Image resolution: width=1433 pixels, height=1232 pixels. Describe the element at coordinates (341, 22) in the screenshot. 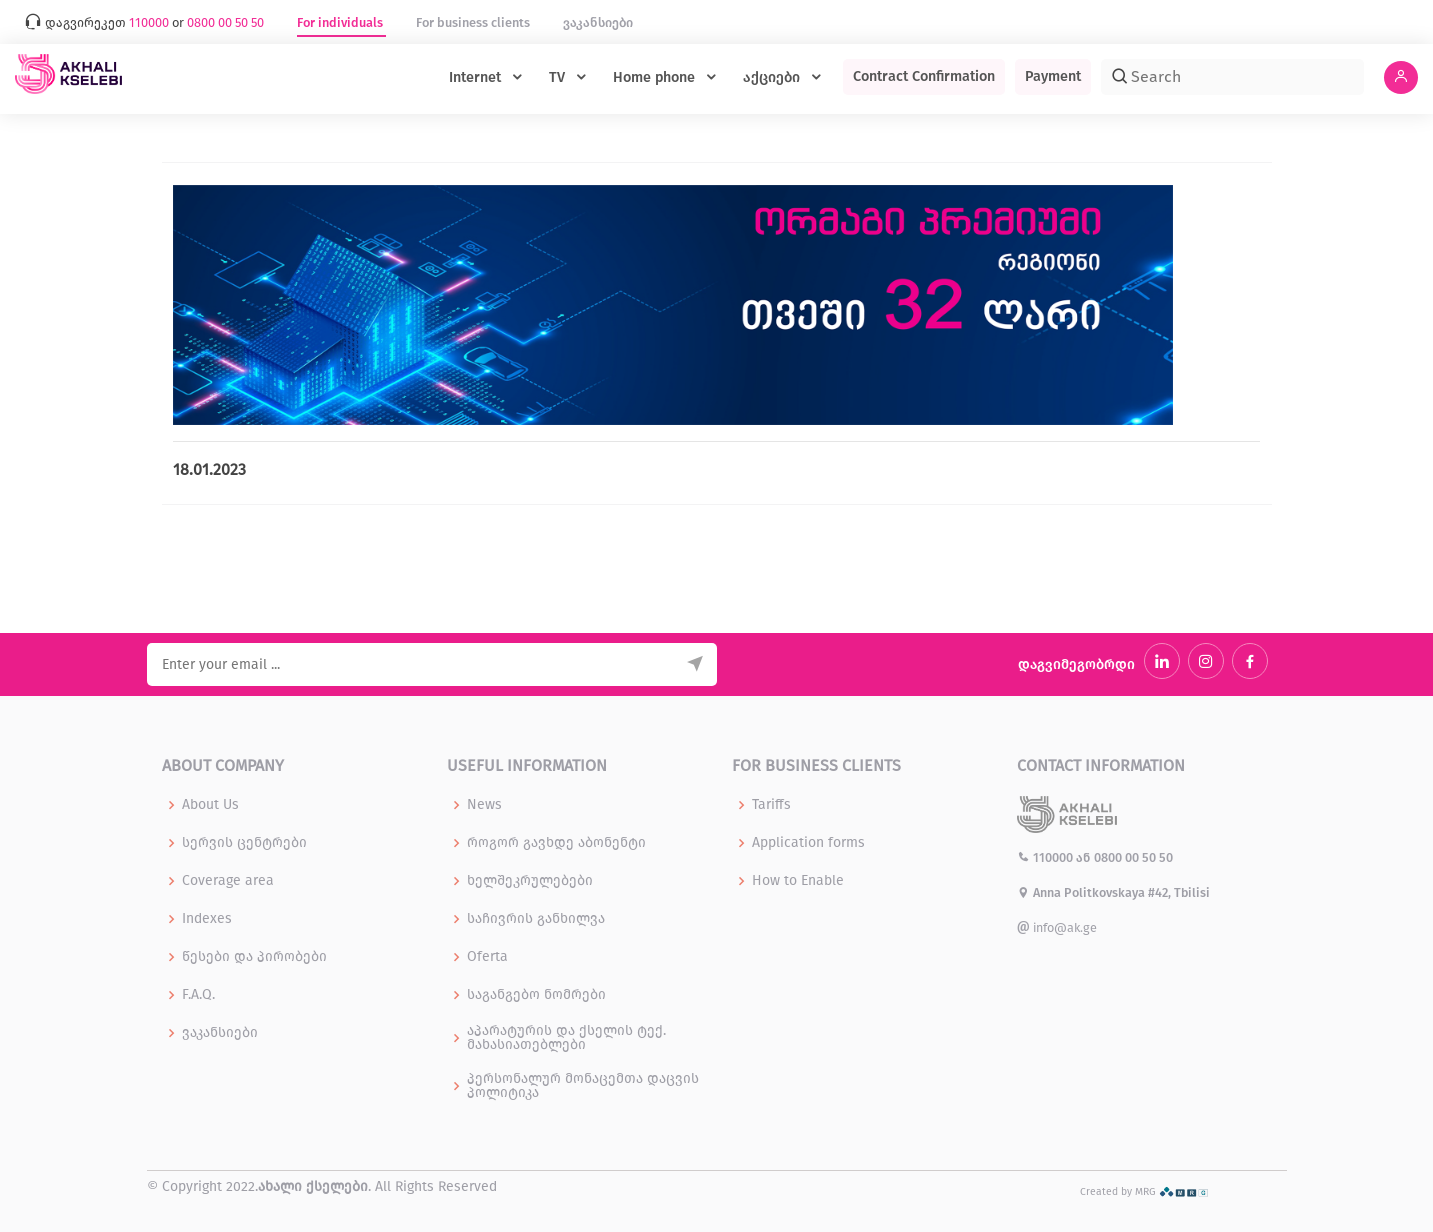

I see `For individuals` at that location.